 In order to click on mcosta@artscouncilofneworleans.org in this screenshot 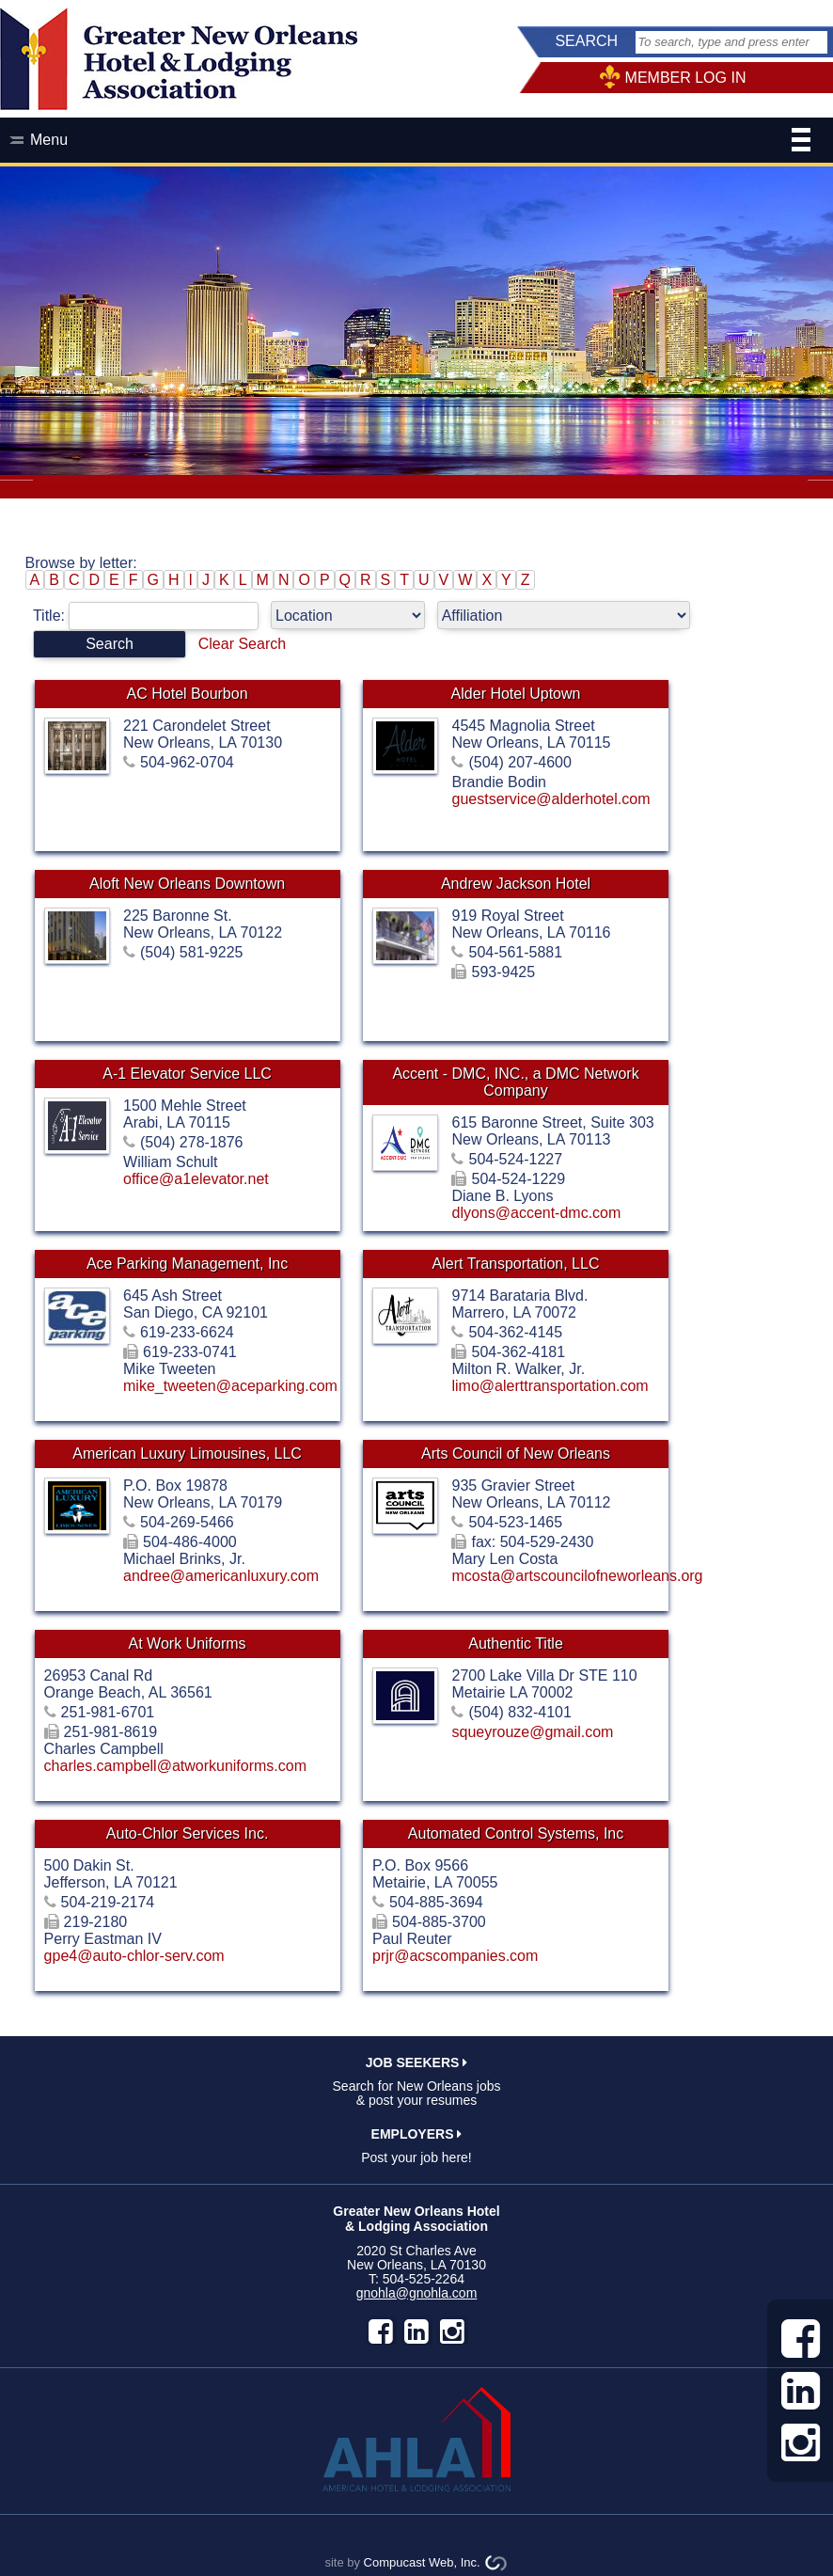, I will do `click(576, 1576)`.